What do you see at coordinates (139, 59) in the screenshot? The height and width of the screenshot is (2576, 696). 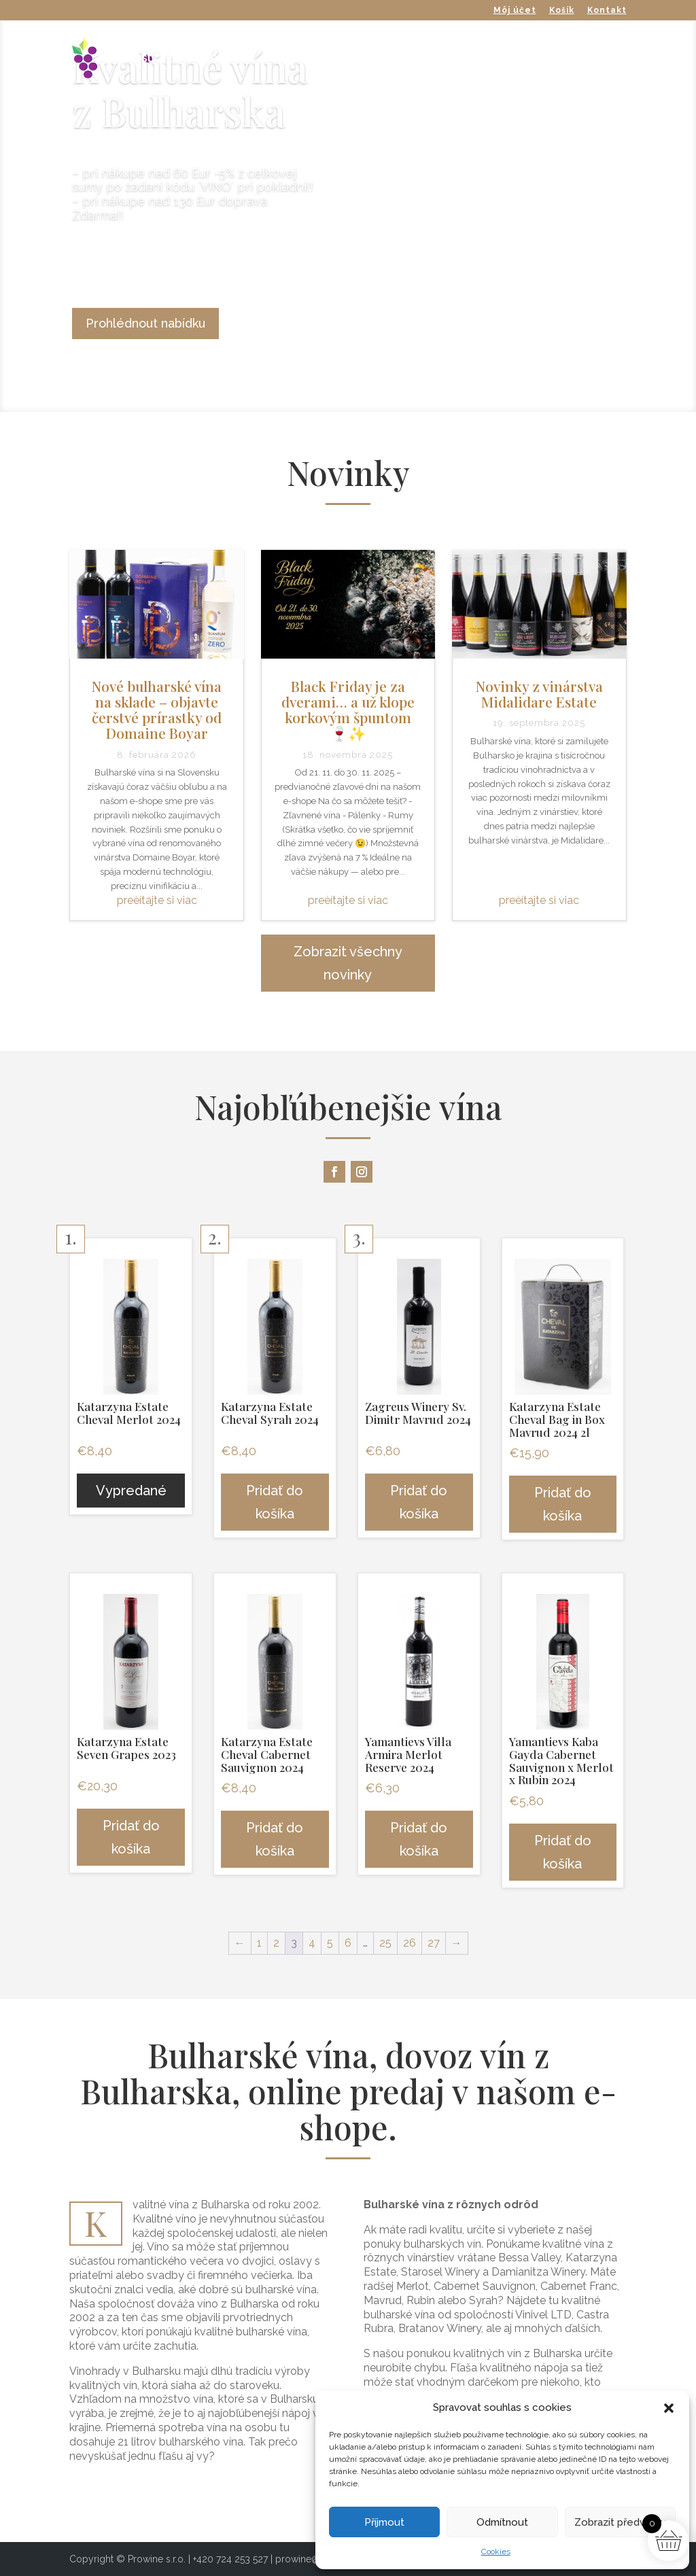 I see `Vinárstva` at bounding box center [139, 59].